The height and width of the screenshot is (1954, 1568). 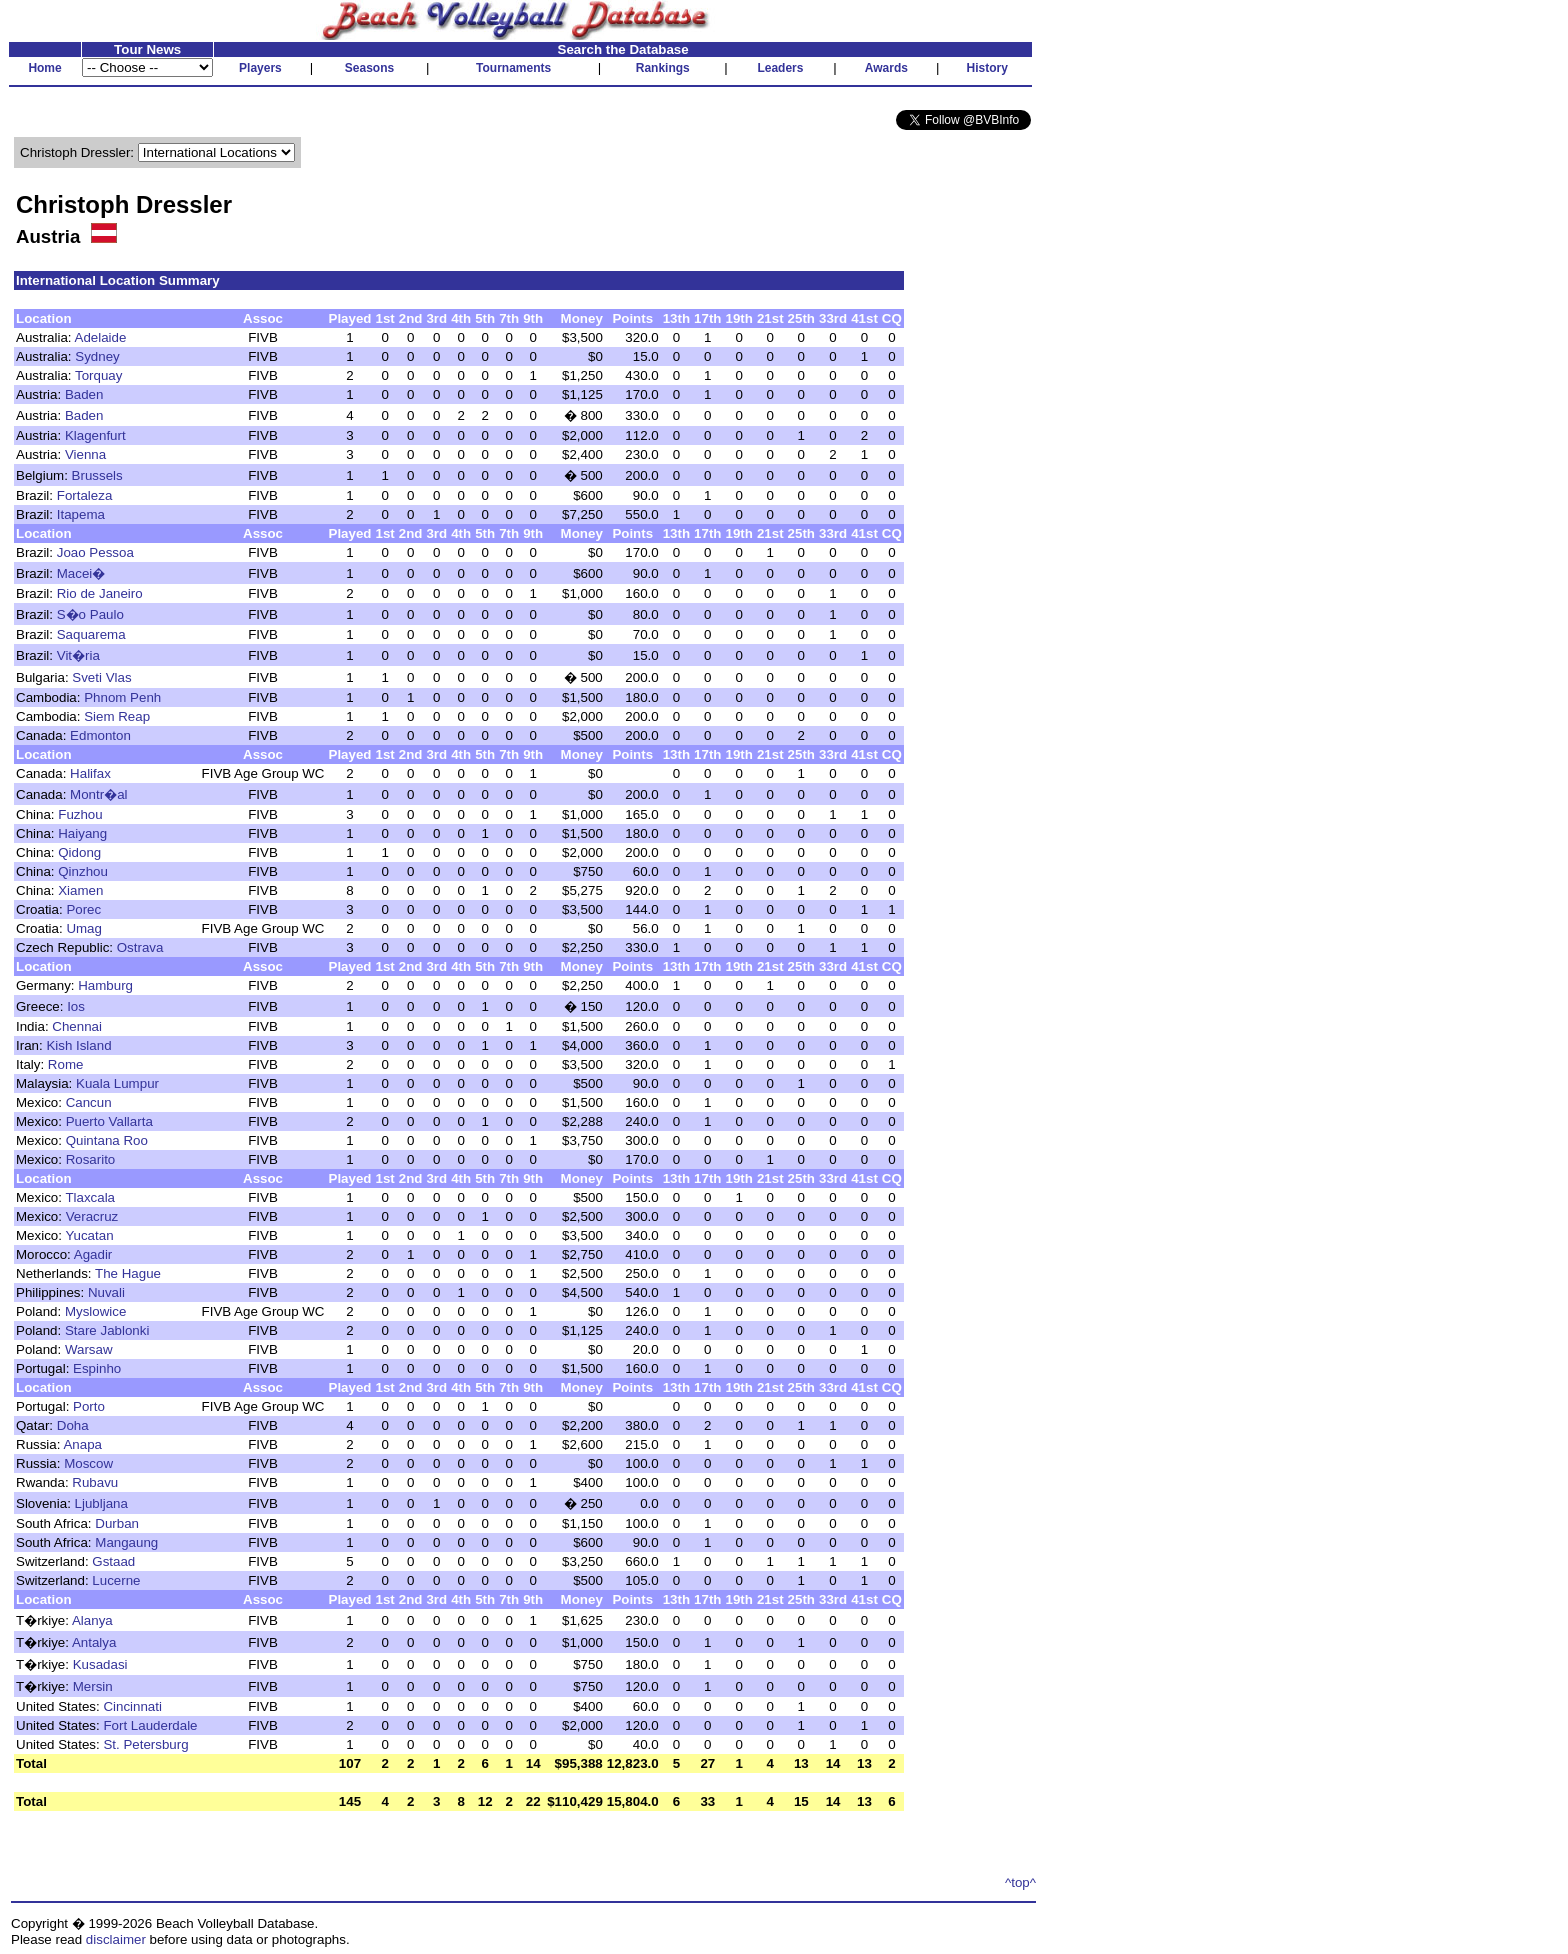 What do you see at coordinates (95, 552) in the screenshot?
I see `Joao Pessoa` at bounding box center [95, 552].